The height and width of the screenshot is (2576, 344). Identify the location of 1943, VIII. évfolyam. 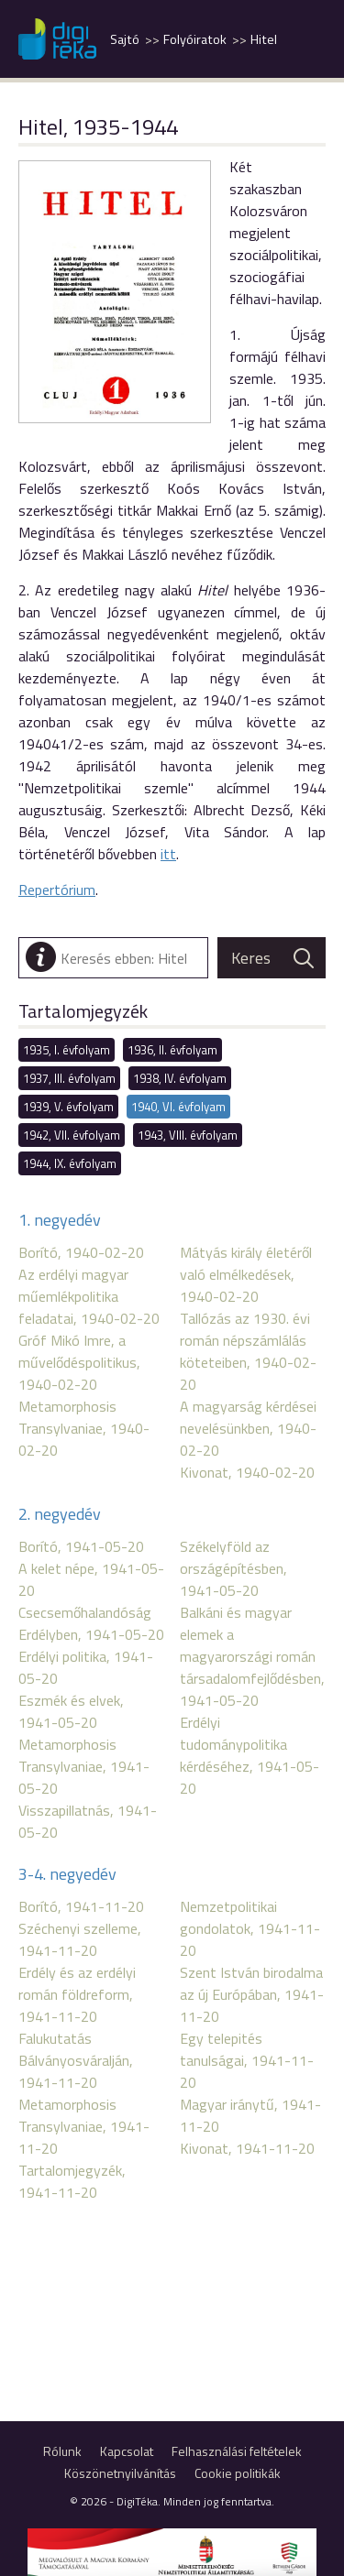
(188, 1135).